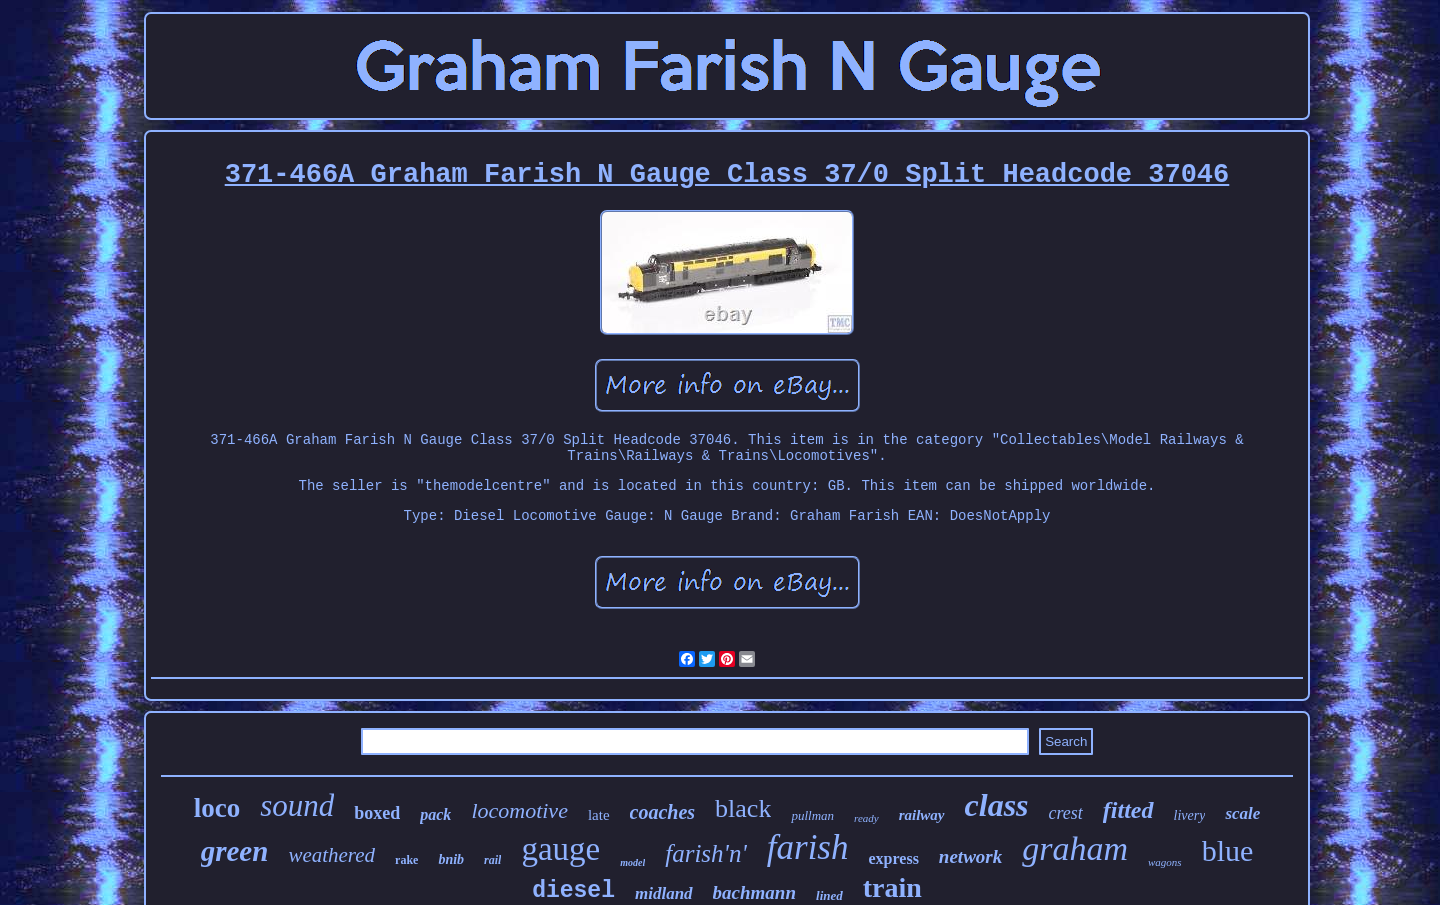 The image size is (1440, 905). What do you see at coordinates (706, 853) in the screenshot?
I see `farish'n'` at bounding box center [706, 853].